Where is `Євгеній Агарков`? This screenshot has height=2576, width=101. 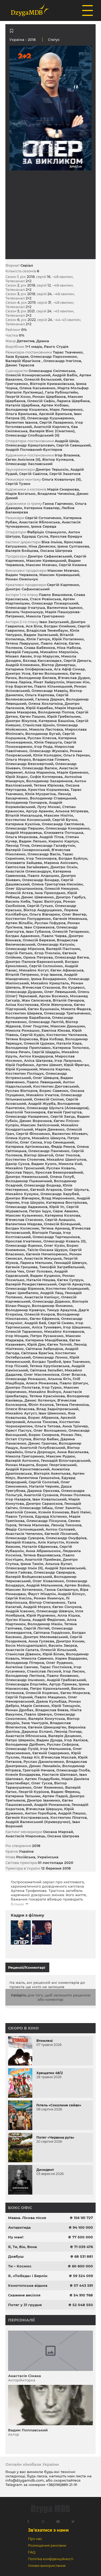 Євгеній Агарков is located at coordinates (46, 1189).